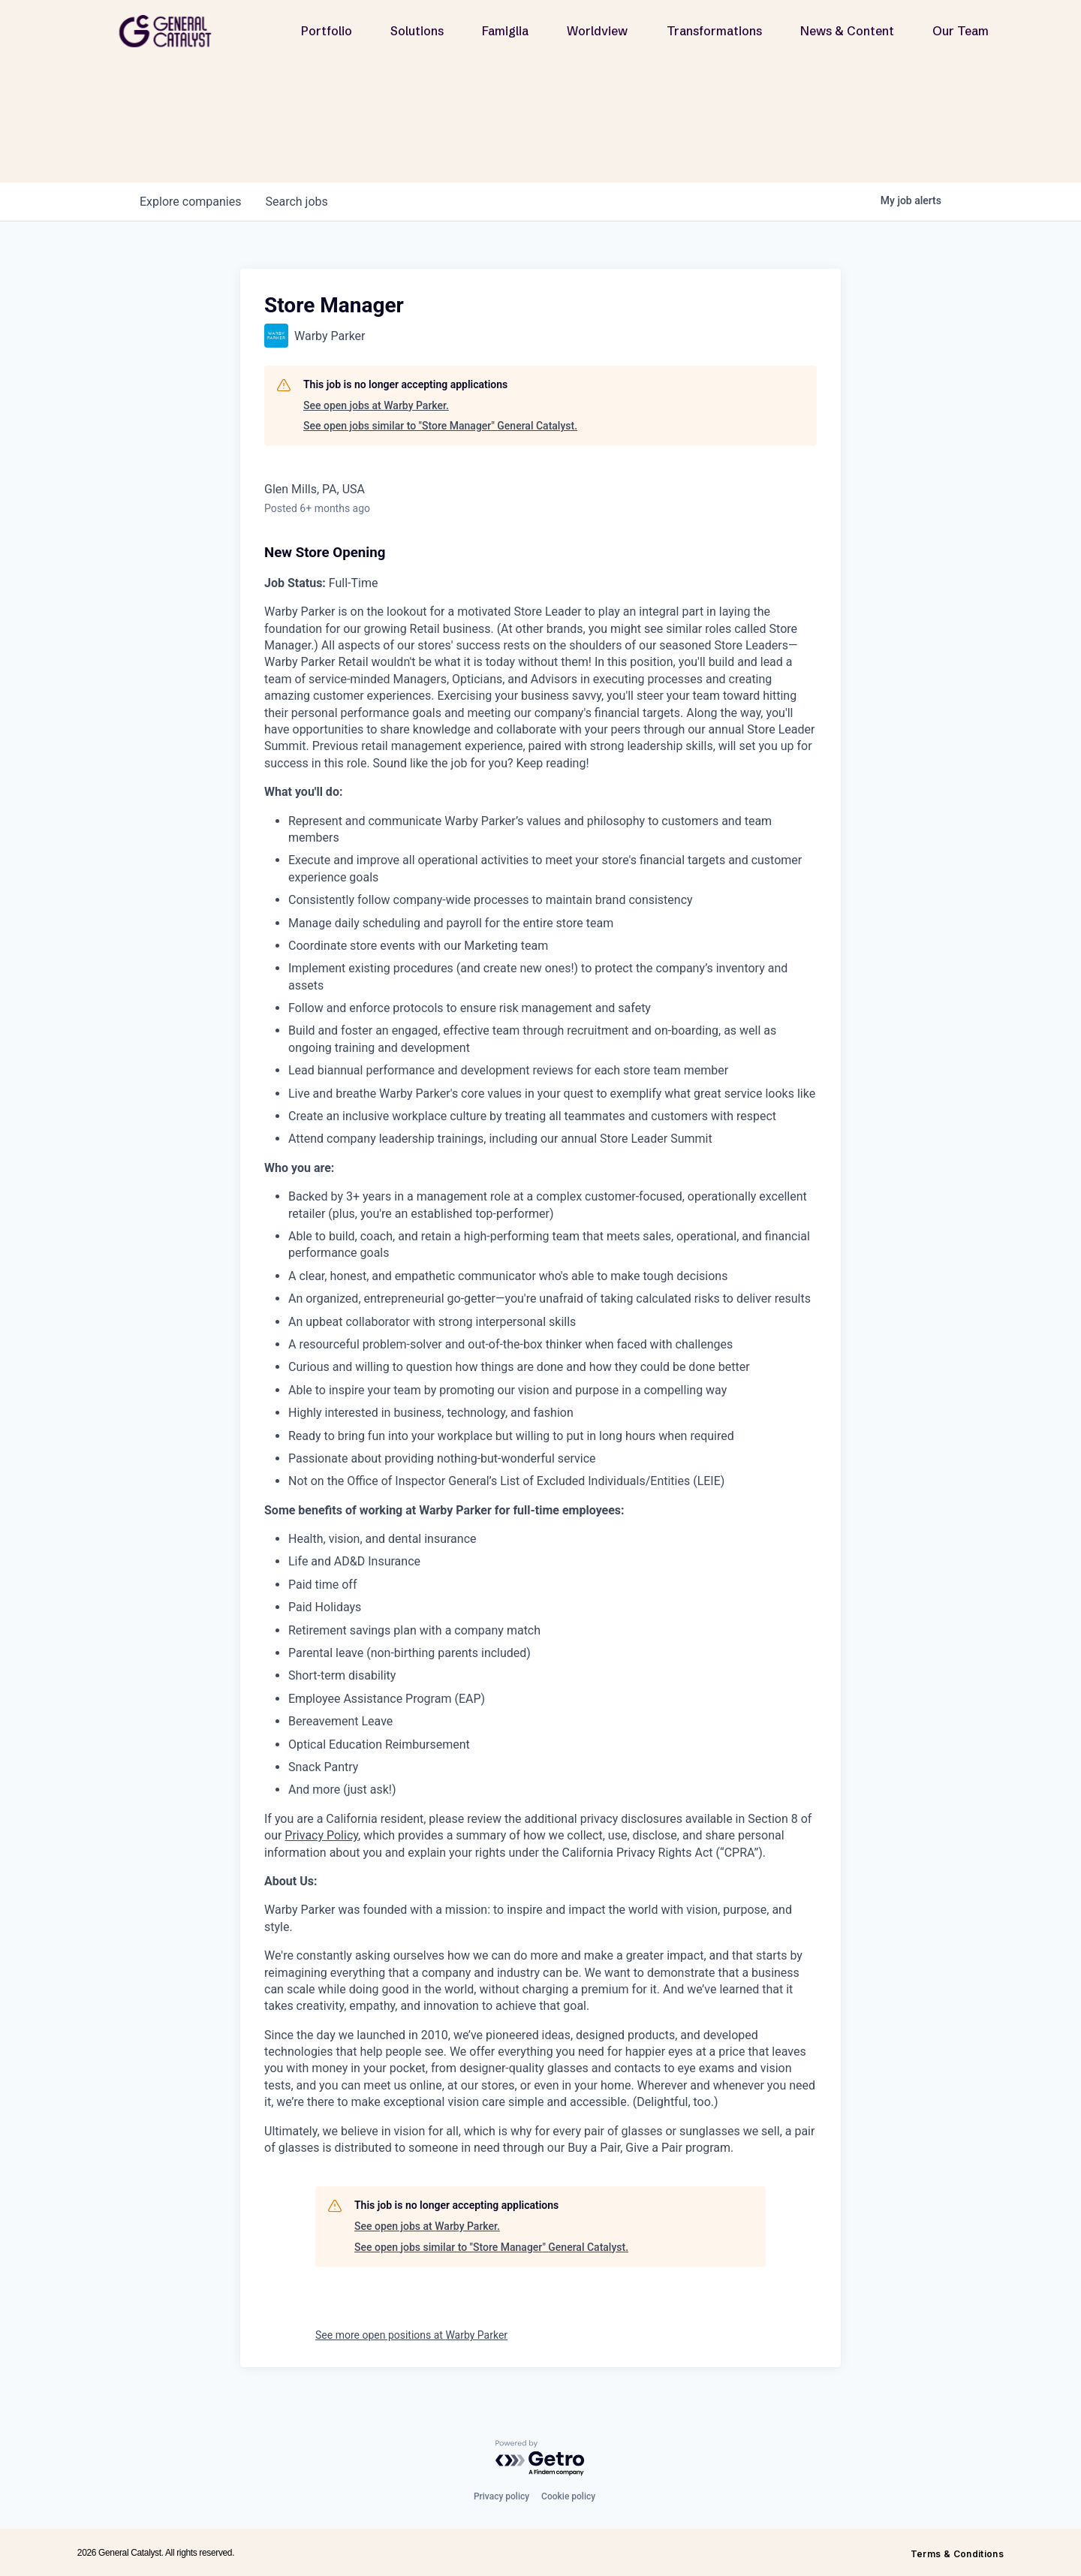 The height and width of the screenshot is (2576, 1081). What do you see at coordinates (957, 2553) in the screenshot?
I see `Terms & Conditions` at bounding box center [957, 2553].